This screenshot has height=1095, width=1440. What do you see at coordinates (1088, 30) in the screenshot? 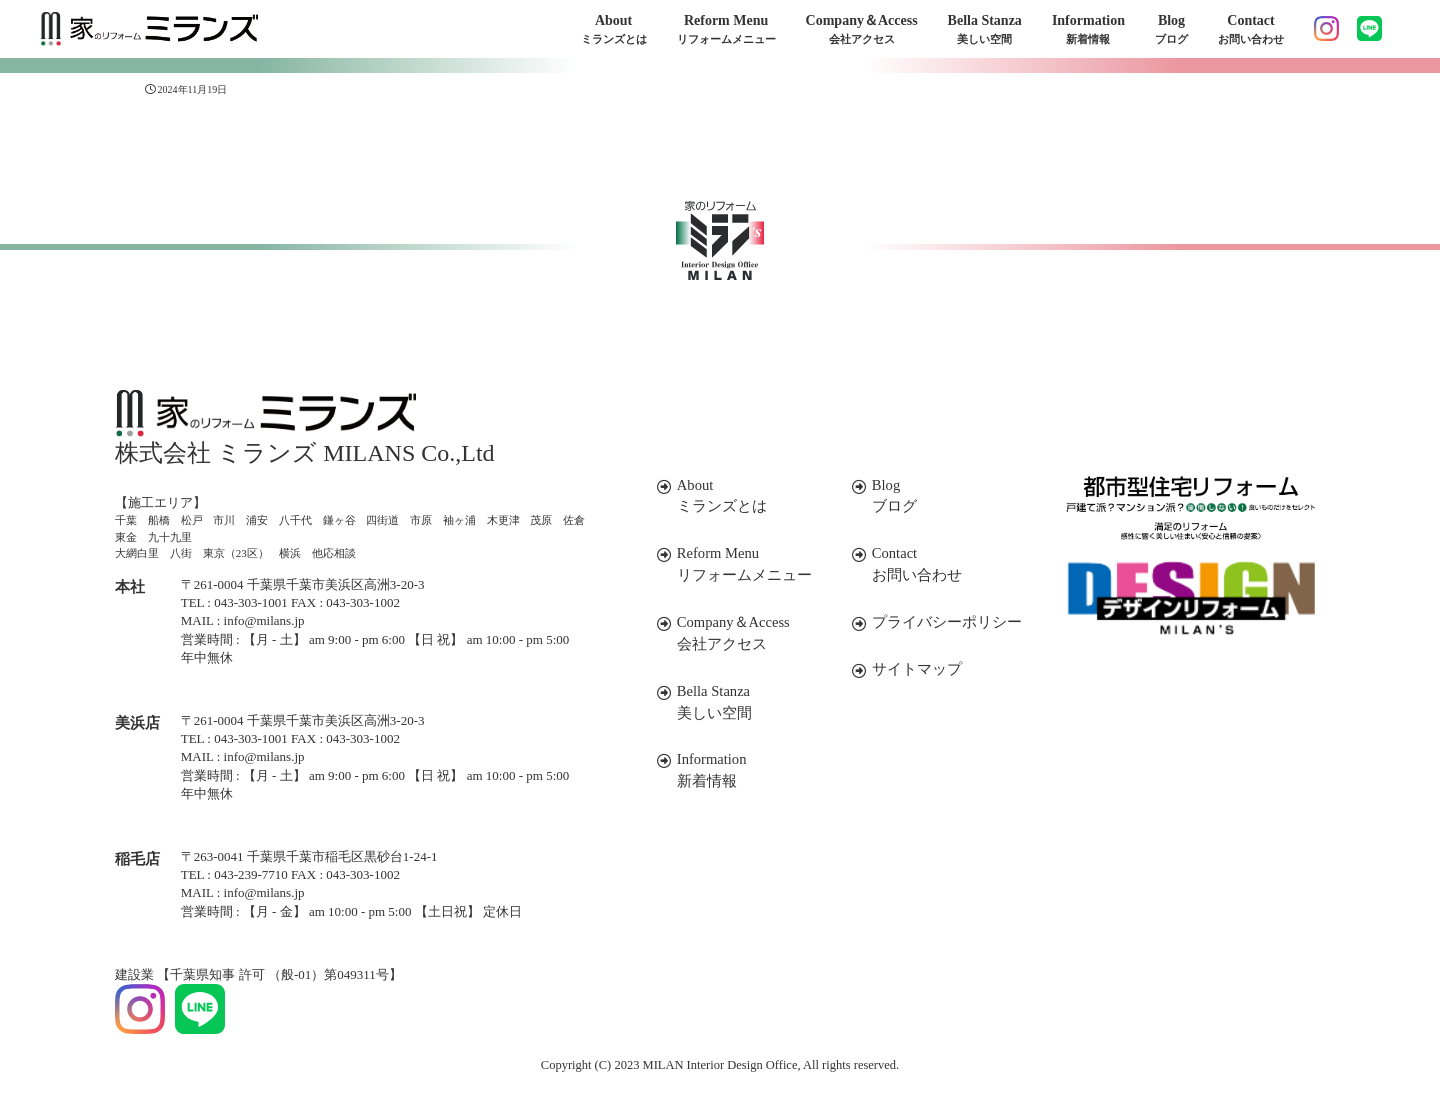
I see `Information` at bounding box center [1088, 30].